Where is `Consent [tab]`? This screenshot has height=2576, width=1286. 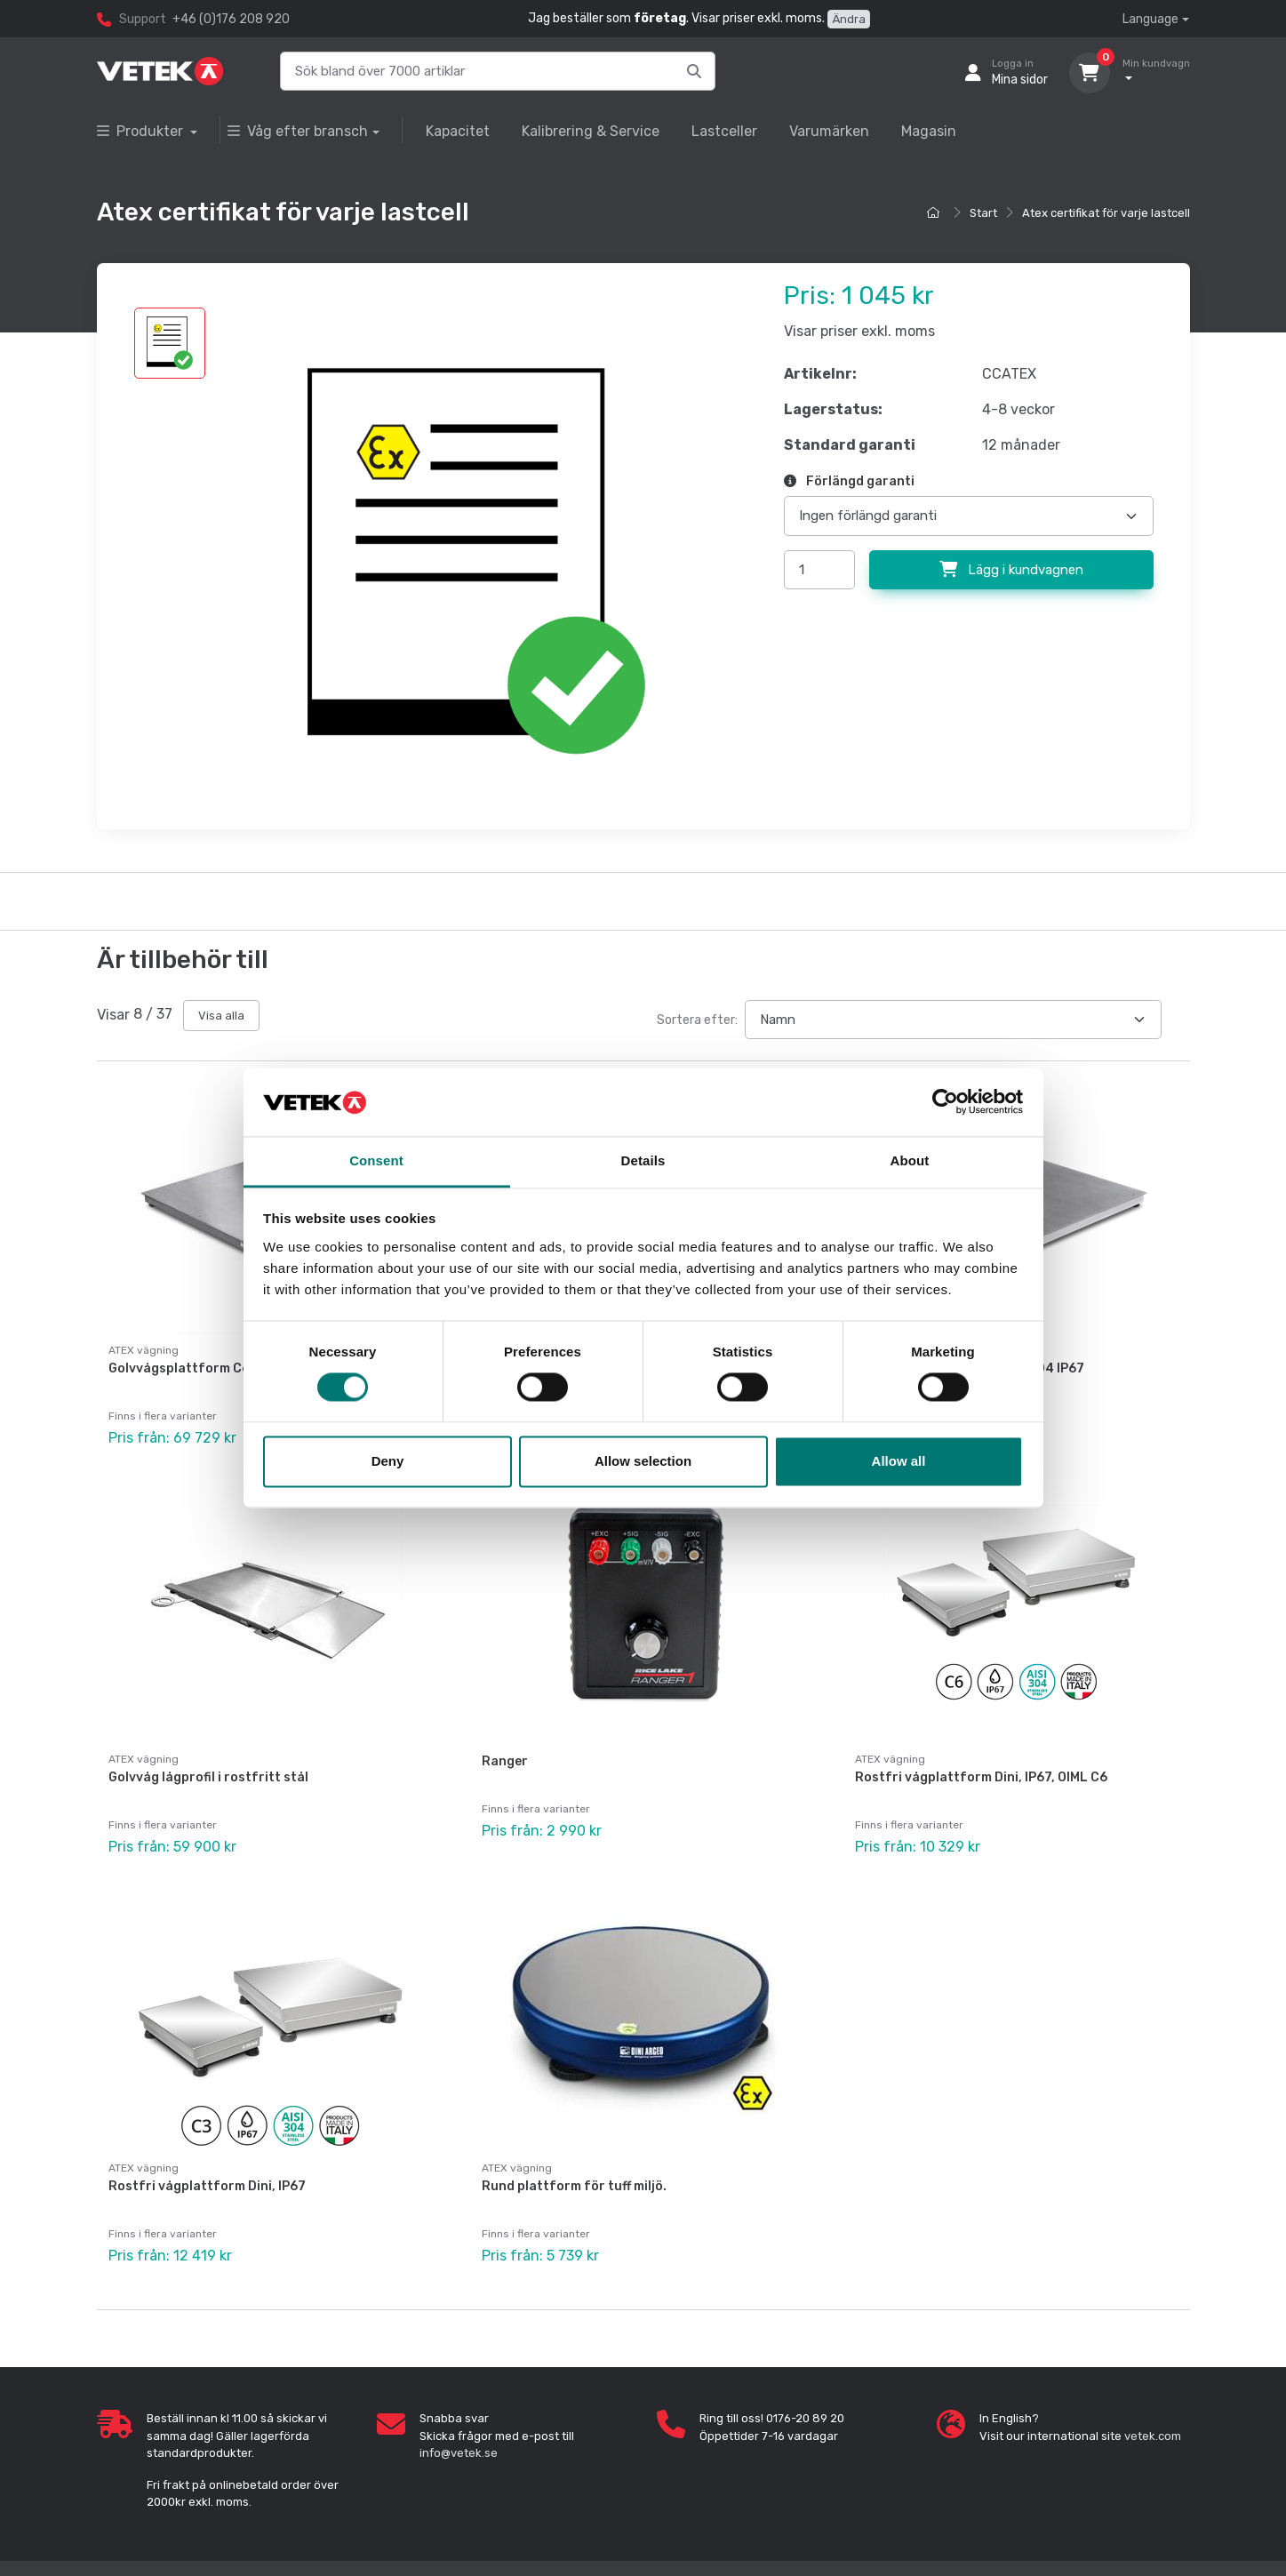 Consent [tab] is located at coordinates (376, 1160).